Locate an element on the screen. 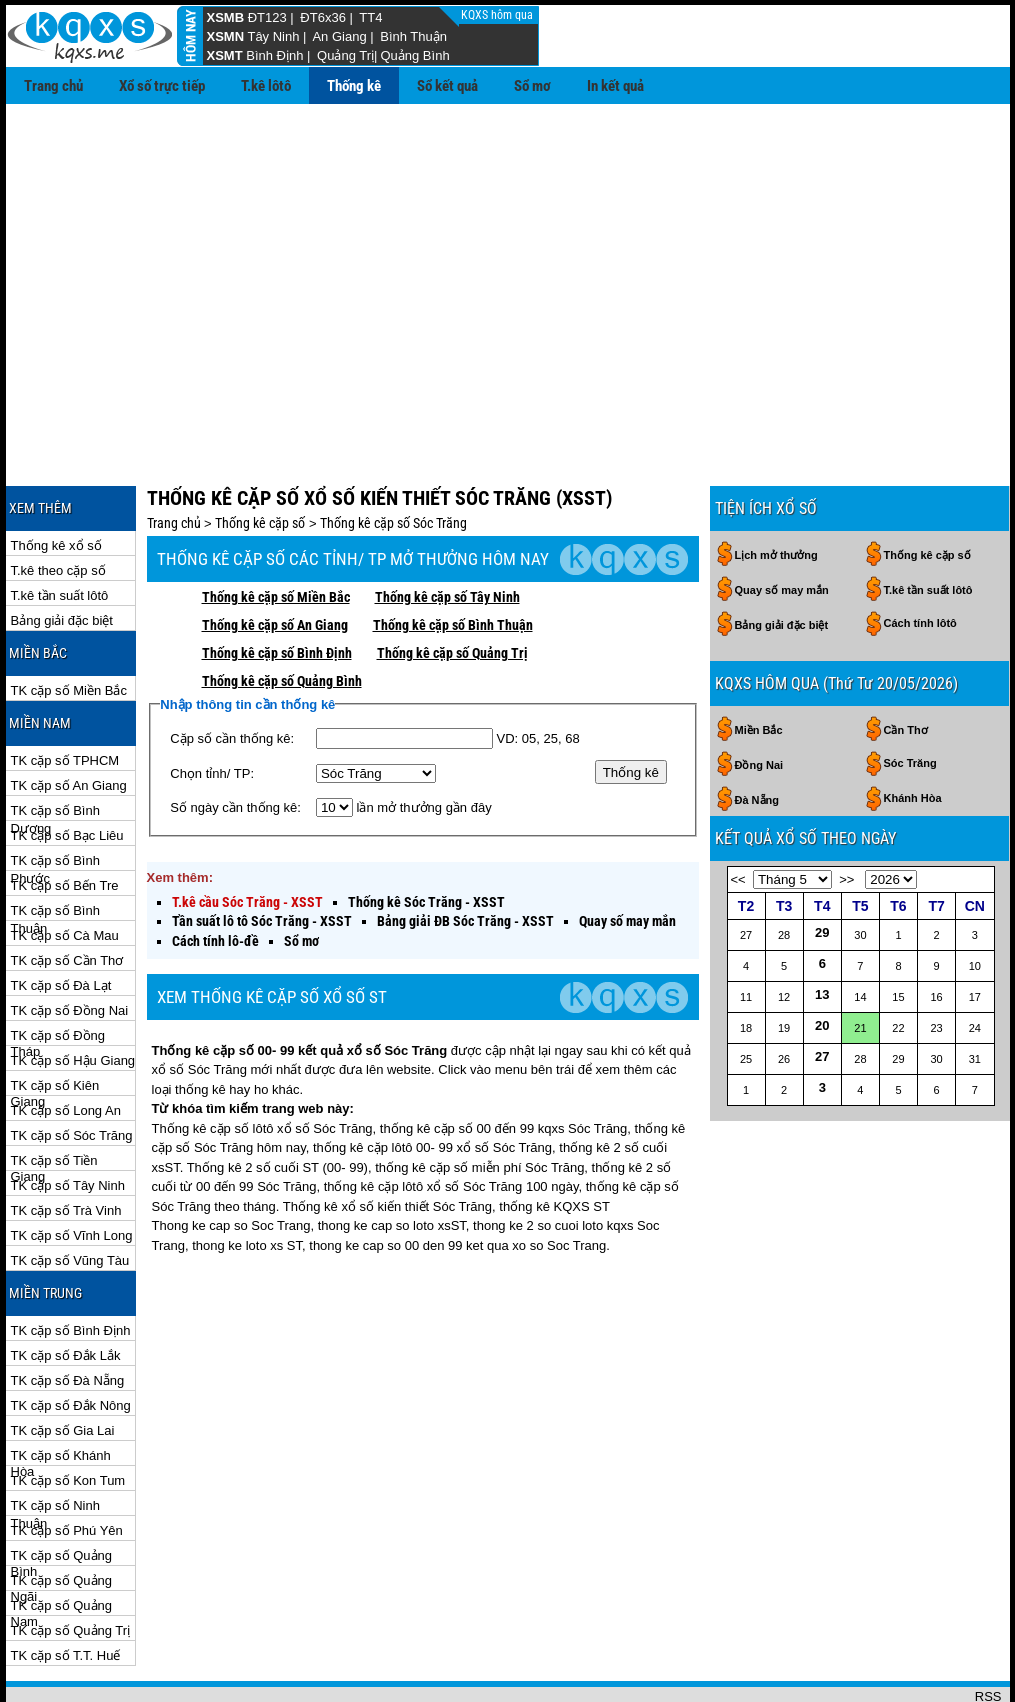 The image size is (1015, 1702). T.kê theo cặp số is located at coordinates (58, 505).